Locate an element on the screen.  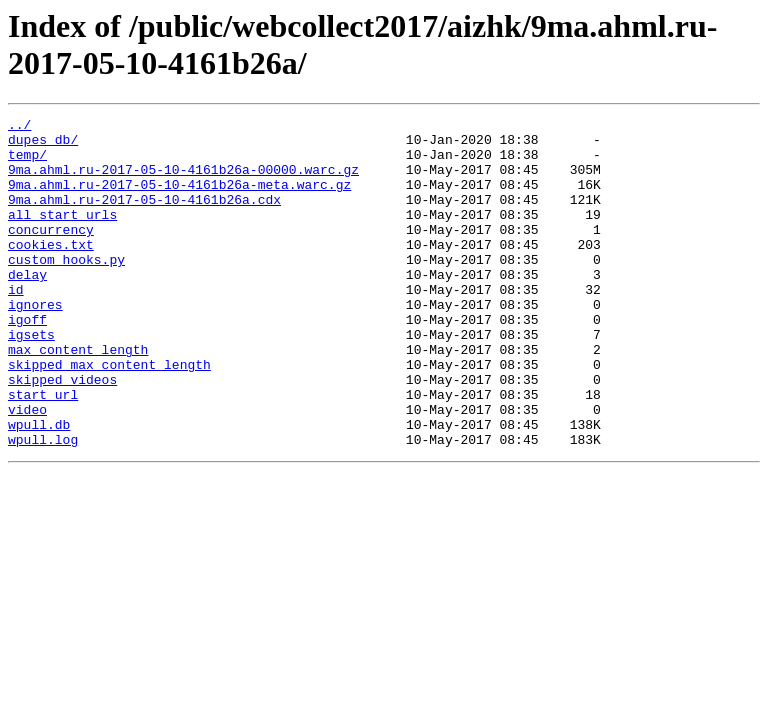
igoff is located at coordinates (27, 361).